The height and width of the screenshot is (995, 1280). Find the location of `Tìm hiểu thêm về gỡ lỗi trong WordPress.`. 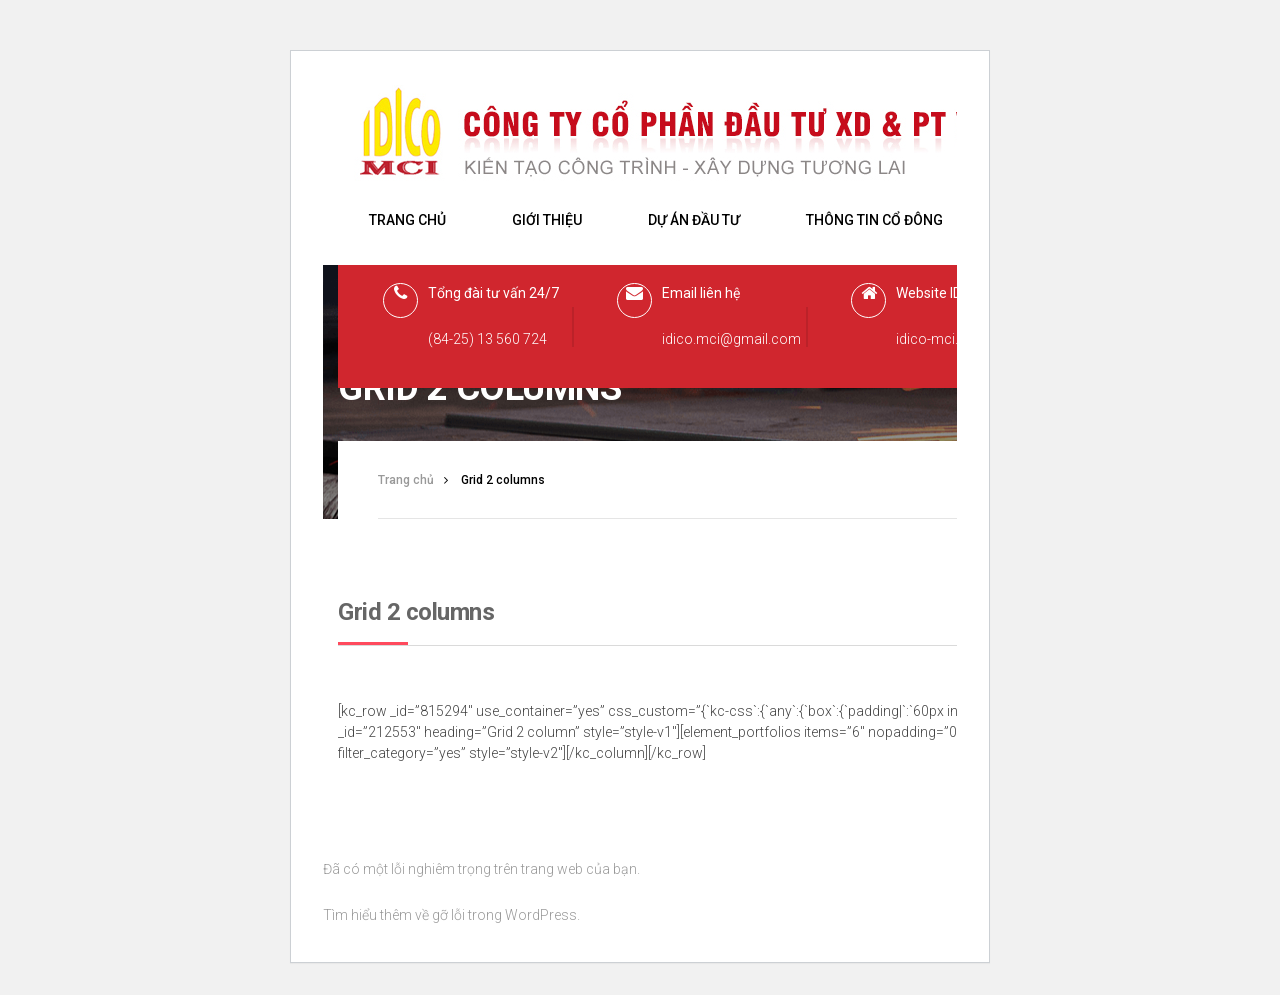

Tìm hiểu thêm về gỡ lỗi trong WordPress. is located at coordinates (451, 915).